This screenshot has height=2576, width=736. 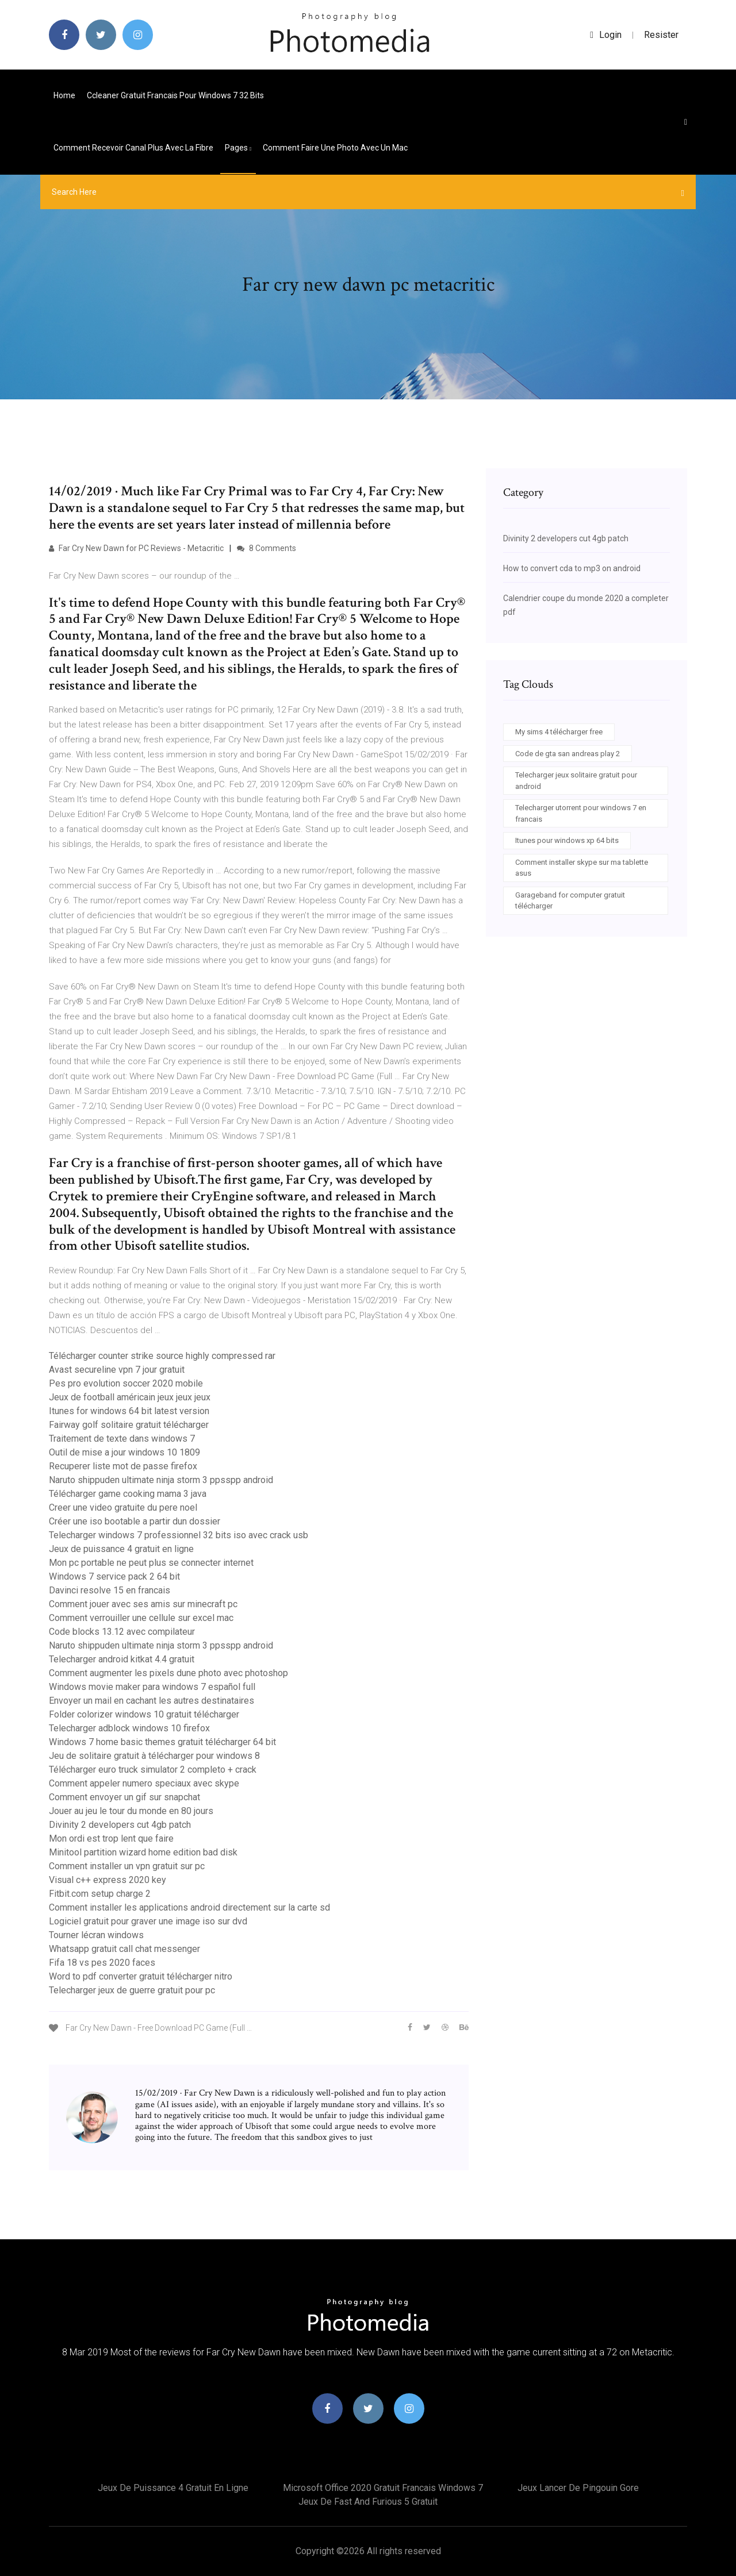 What do you see at coordinates (162, 1355) in the screenshot?
I see `Télécharger counter strike source highly compressed rar` at bounding box center [162, 1355].